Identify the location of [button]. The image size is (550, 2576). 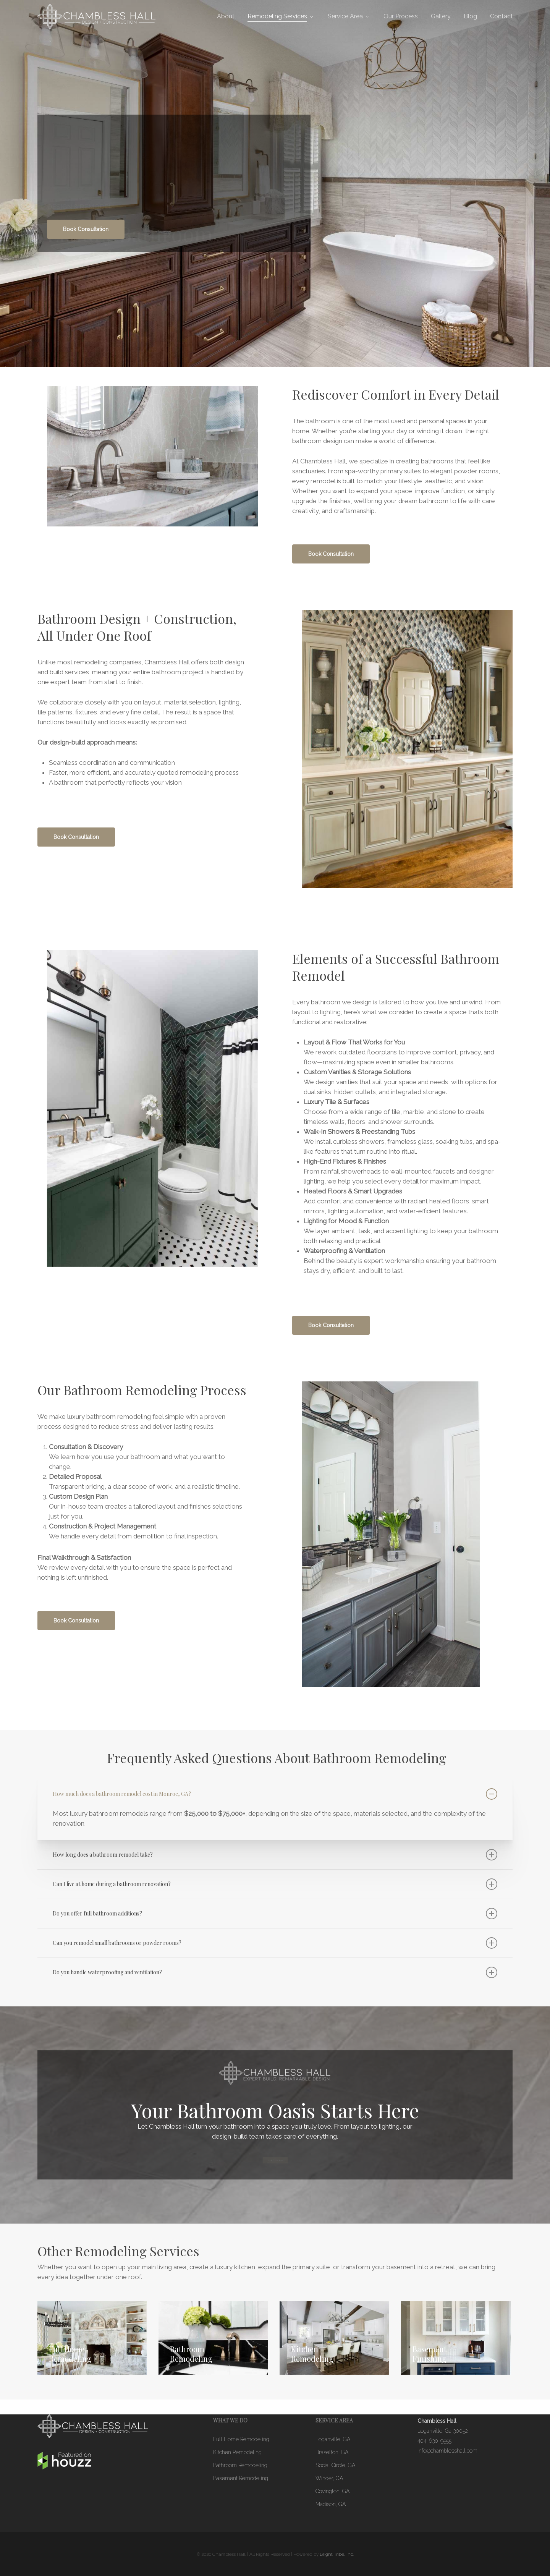
(86, 229).